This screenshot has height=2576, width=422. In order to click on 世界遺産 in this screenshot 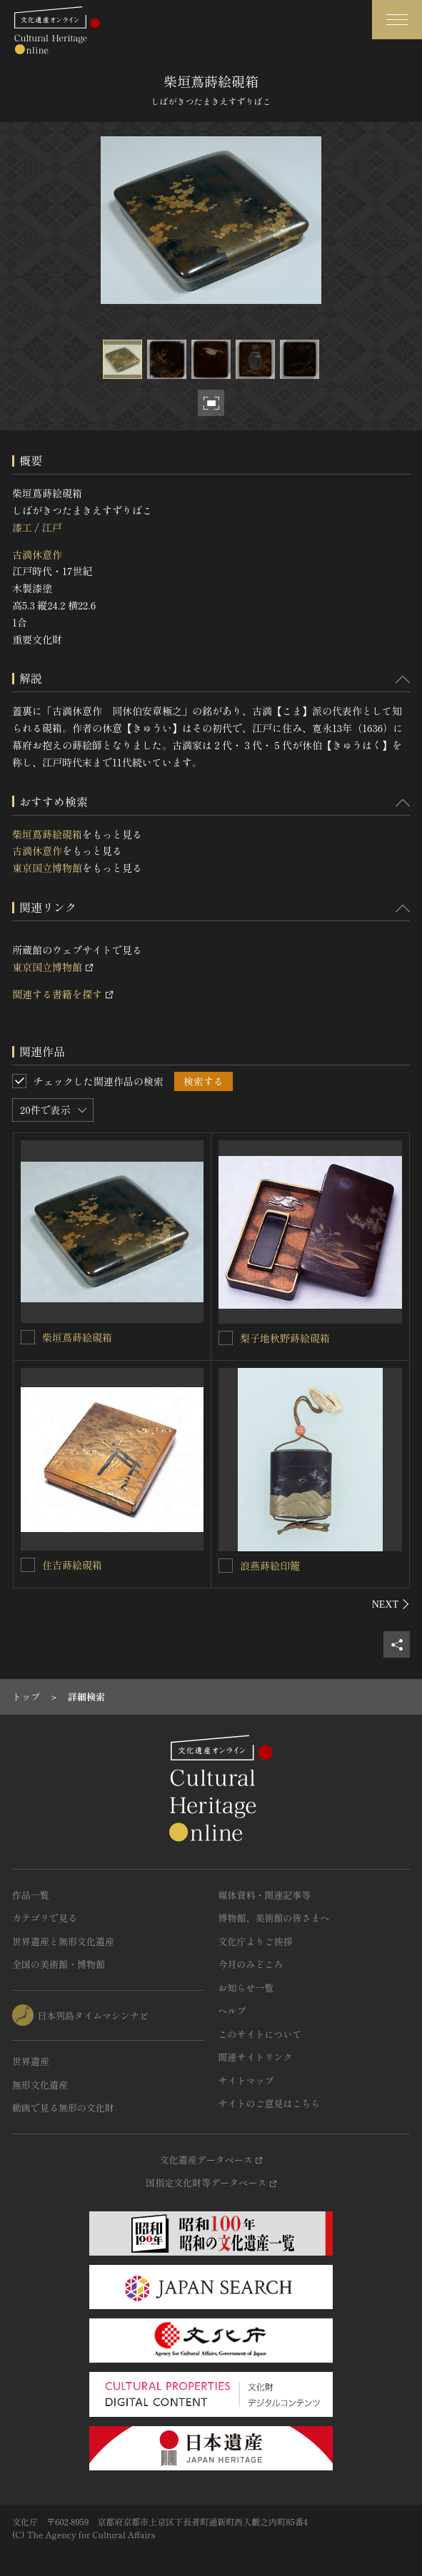, I will do `click(30, 2061)`.